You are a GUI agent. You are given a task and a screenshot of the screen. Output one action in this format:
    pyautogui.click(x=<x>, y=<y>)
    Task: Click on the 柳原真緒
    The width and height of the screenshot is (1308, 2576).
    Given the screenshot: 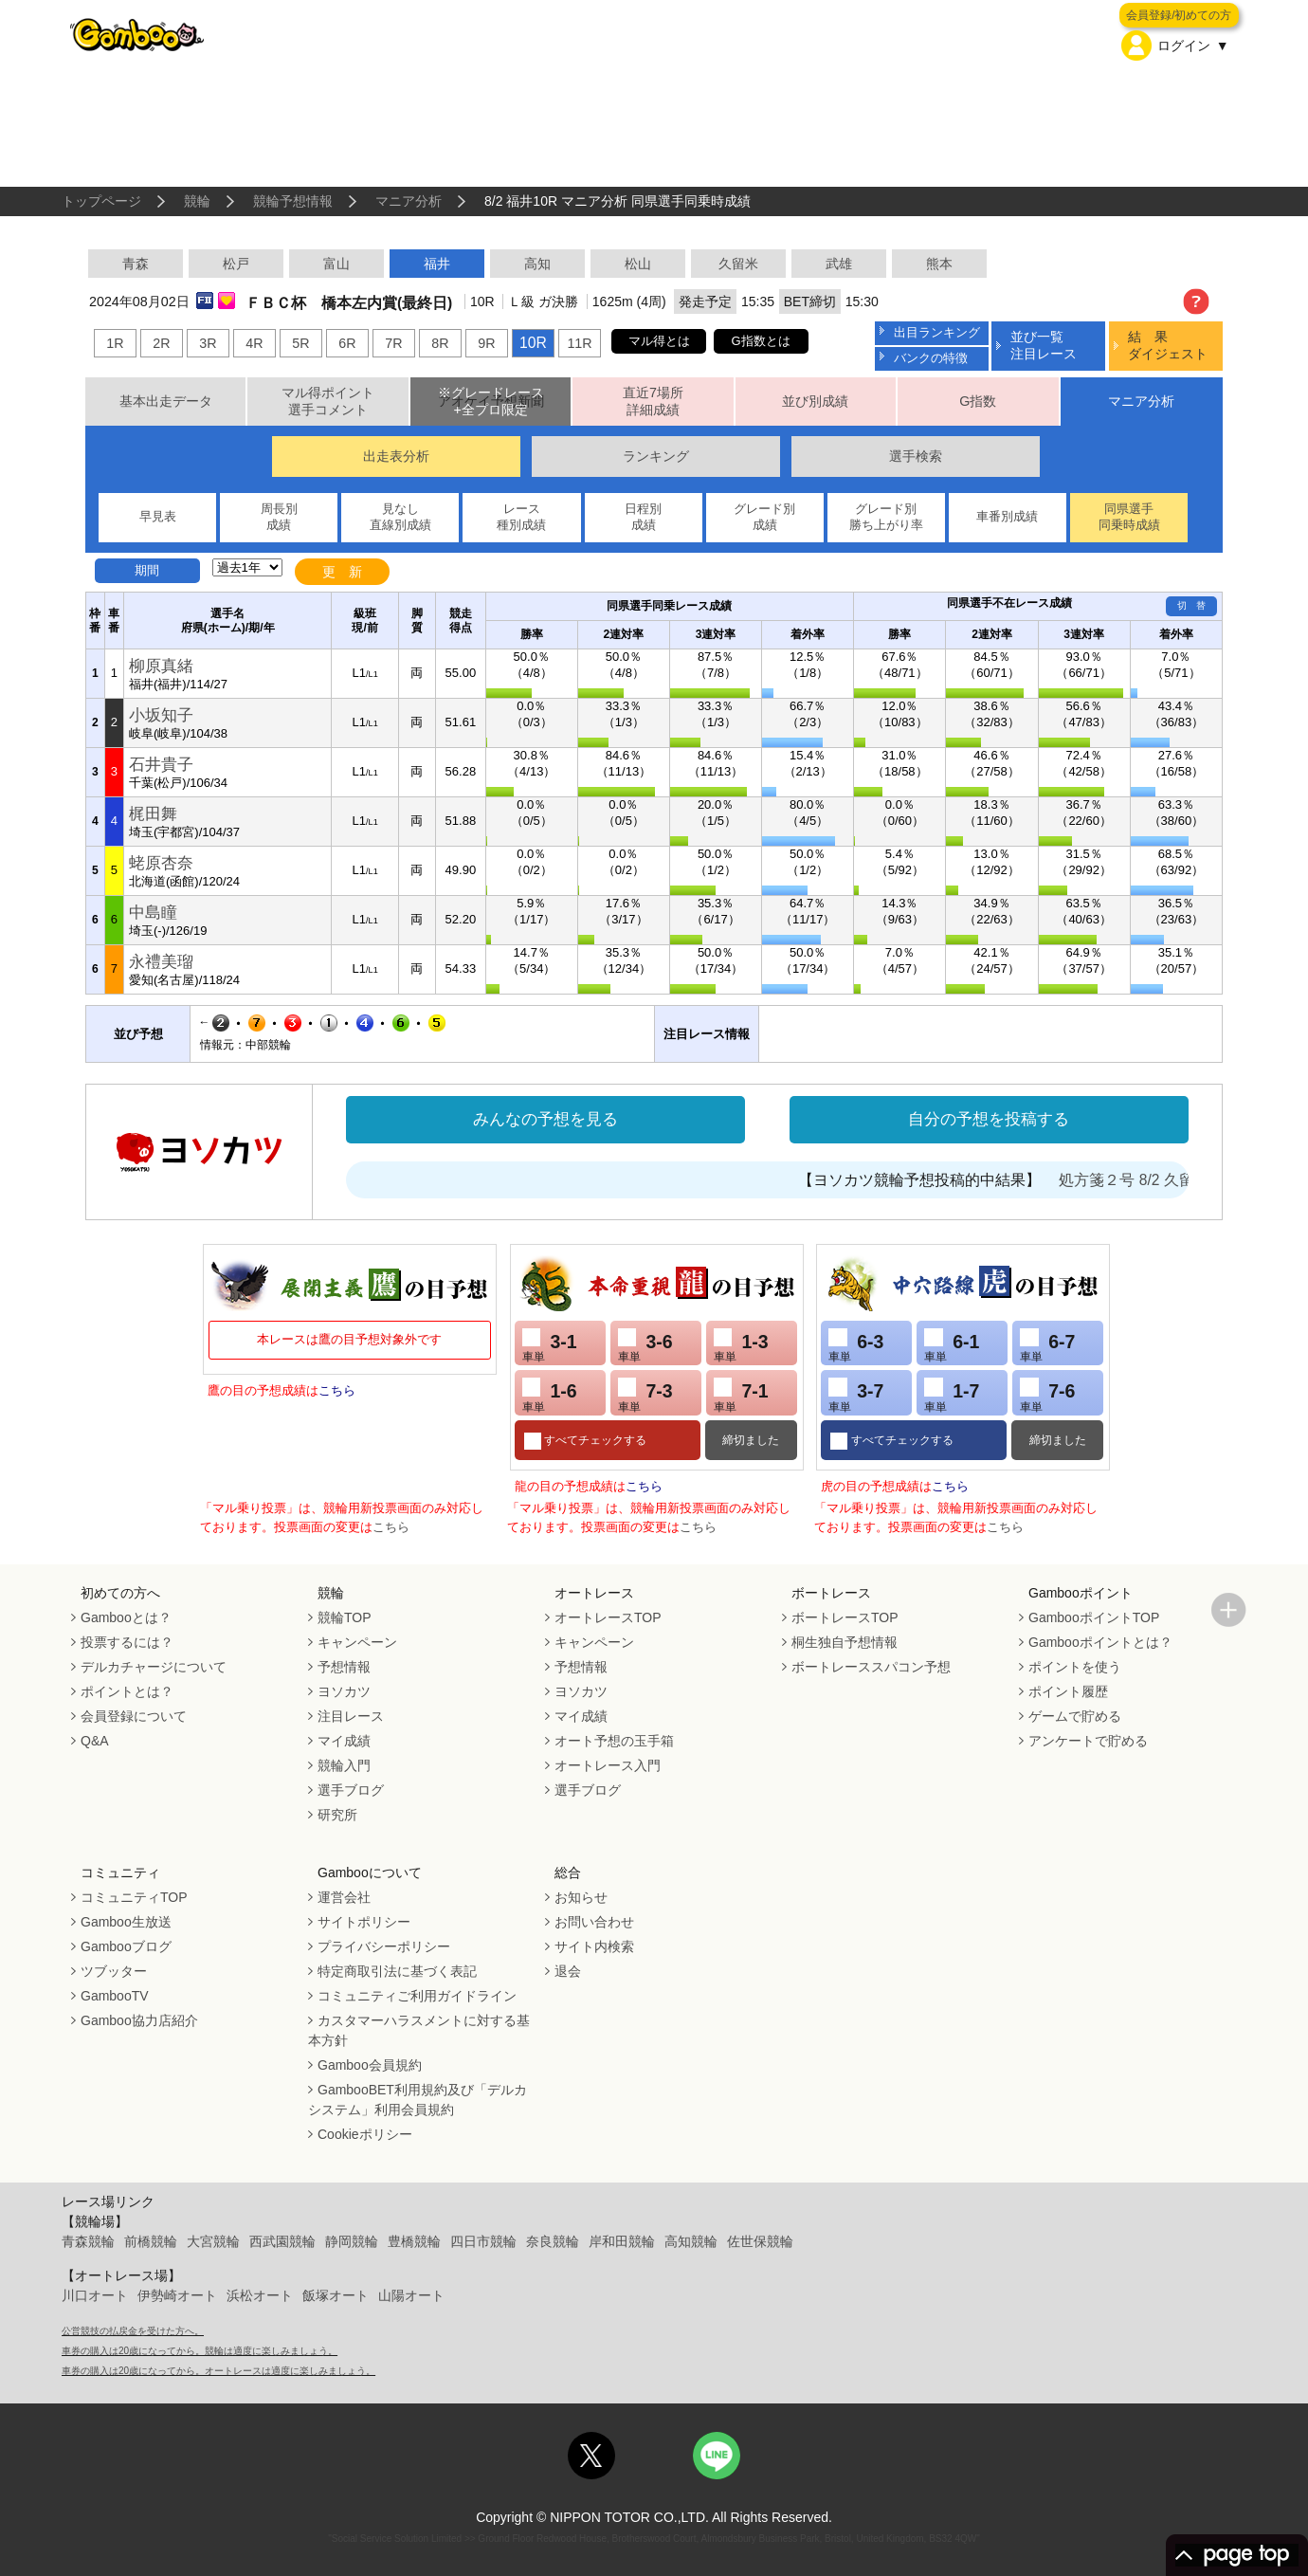 What is the action you would take?
    pyautogui.click(x=161, y=666)
    